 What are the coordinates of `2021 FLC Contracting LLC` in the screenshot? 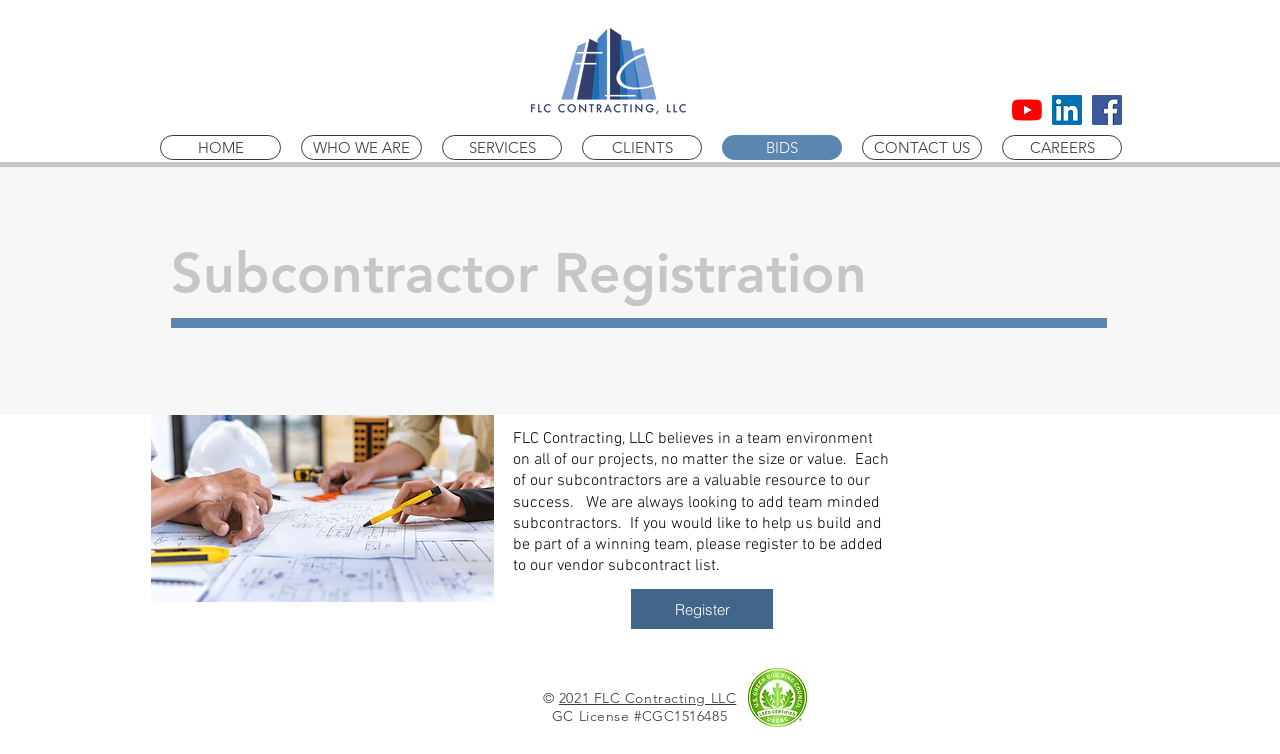 It's located at (647, 698).